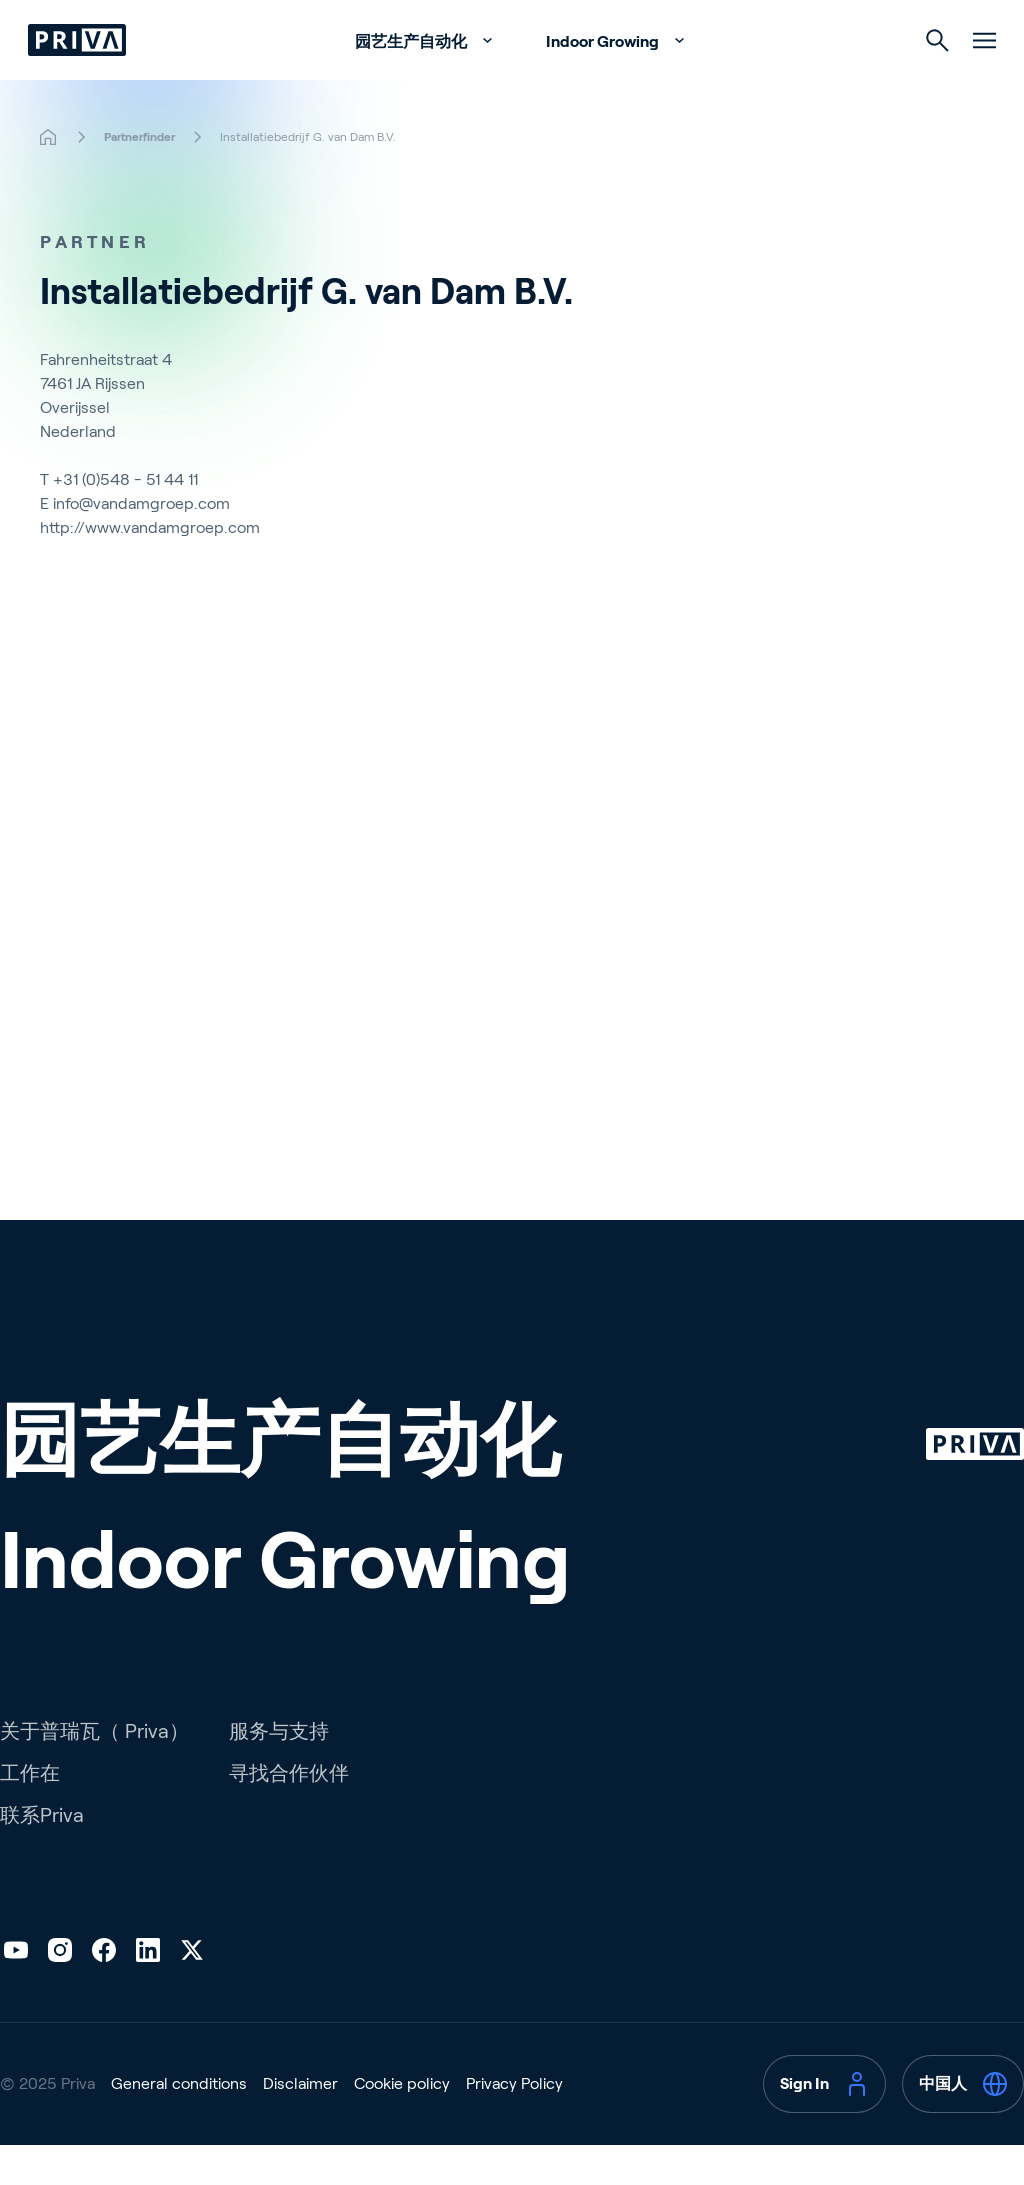  I want to click on Cookie policy, so click(402, 2123).